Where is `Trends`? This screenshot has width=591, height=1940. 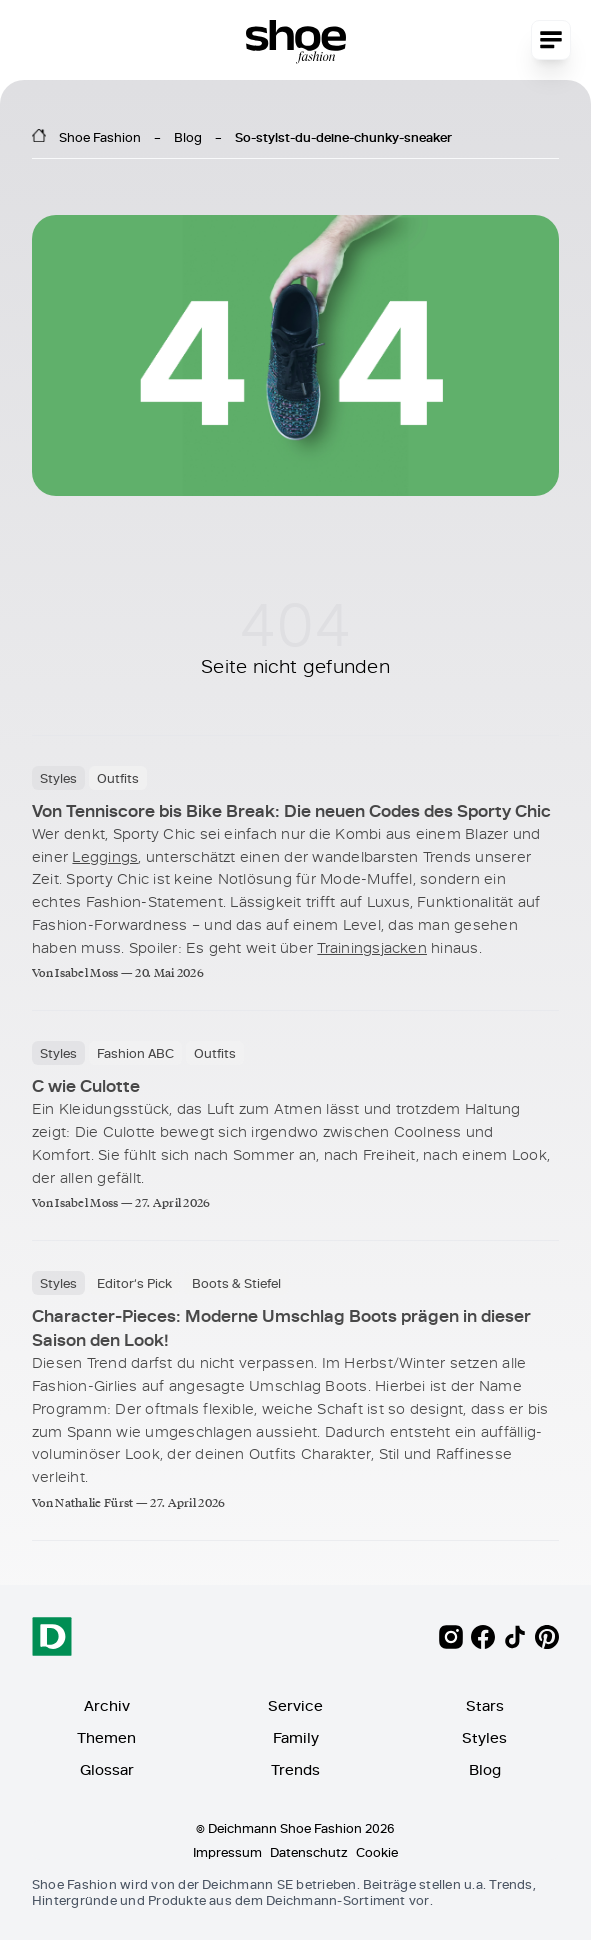 Trends is located at coordinates (295, 1769).